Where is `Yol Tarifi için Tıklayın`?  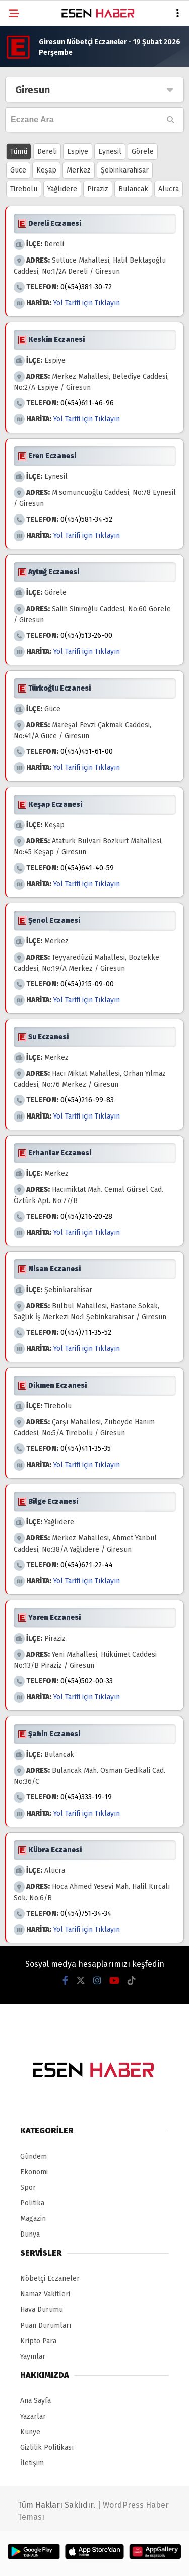 Yol Tarifi için Tıklayın is located at coordinates (86, 303).